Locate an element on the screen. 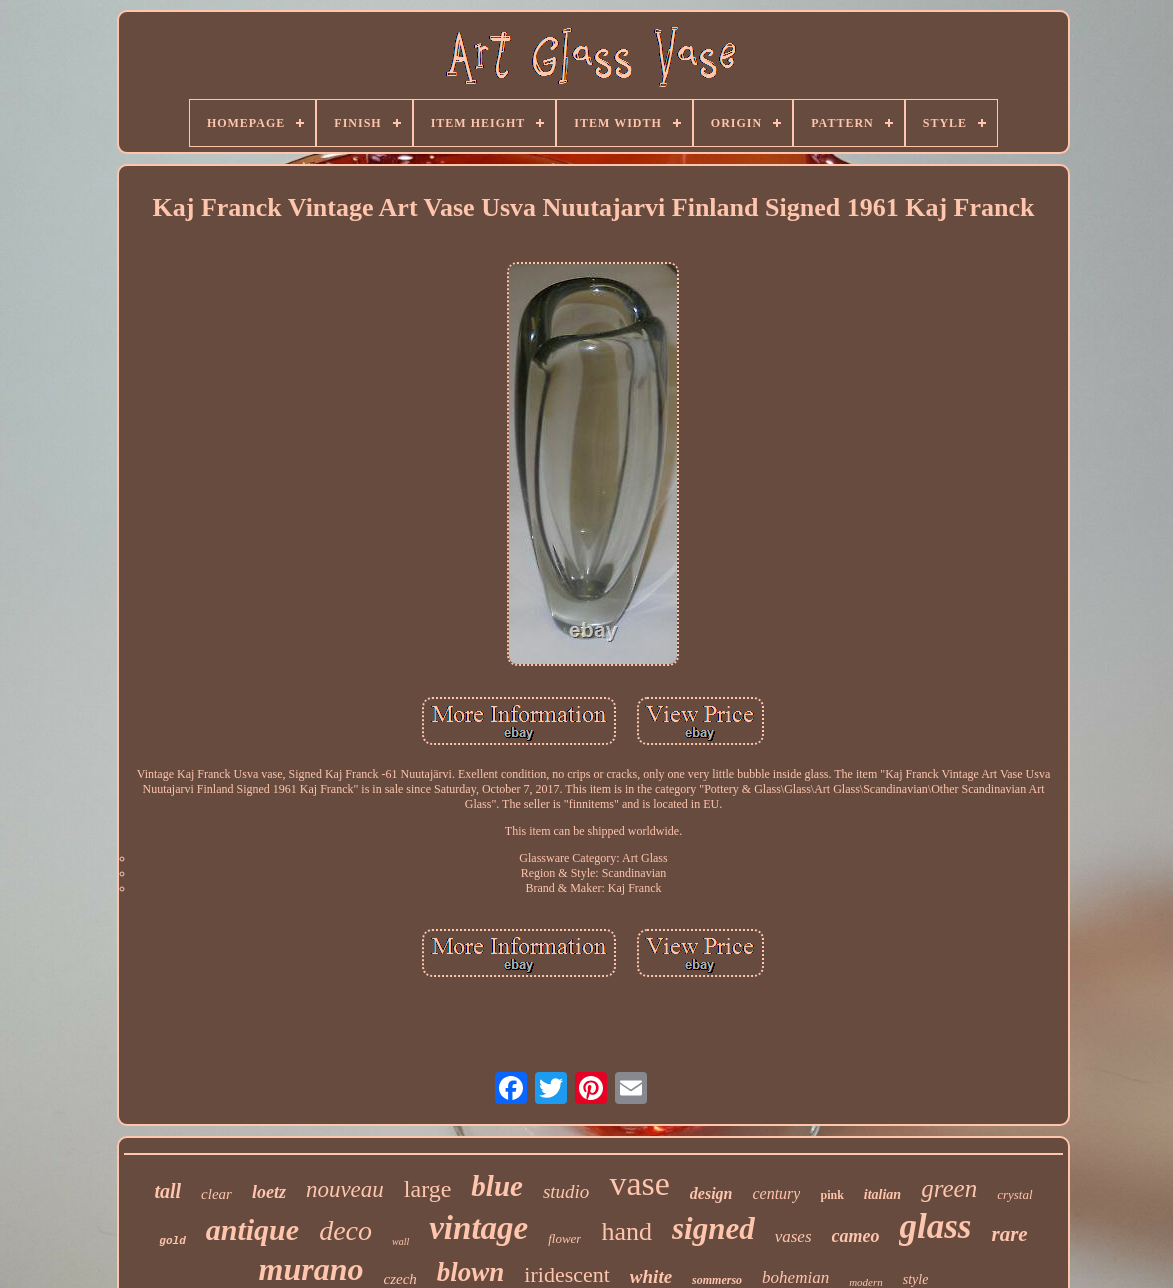  pink is located at coordinates (831, 1195).